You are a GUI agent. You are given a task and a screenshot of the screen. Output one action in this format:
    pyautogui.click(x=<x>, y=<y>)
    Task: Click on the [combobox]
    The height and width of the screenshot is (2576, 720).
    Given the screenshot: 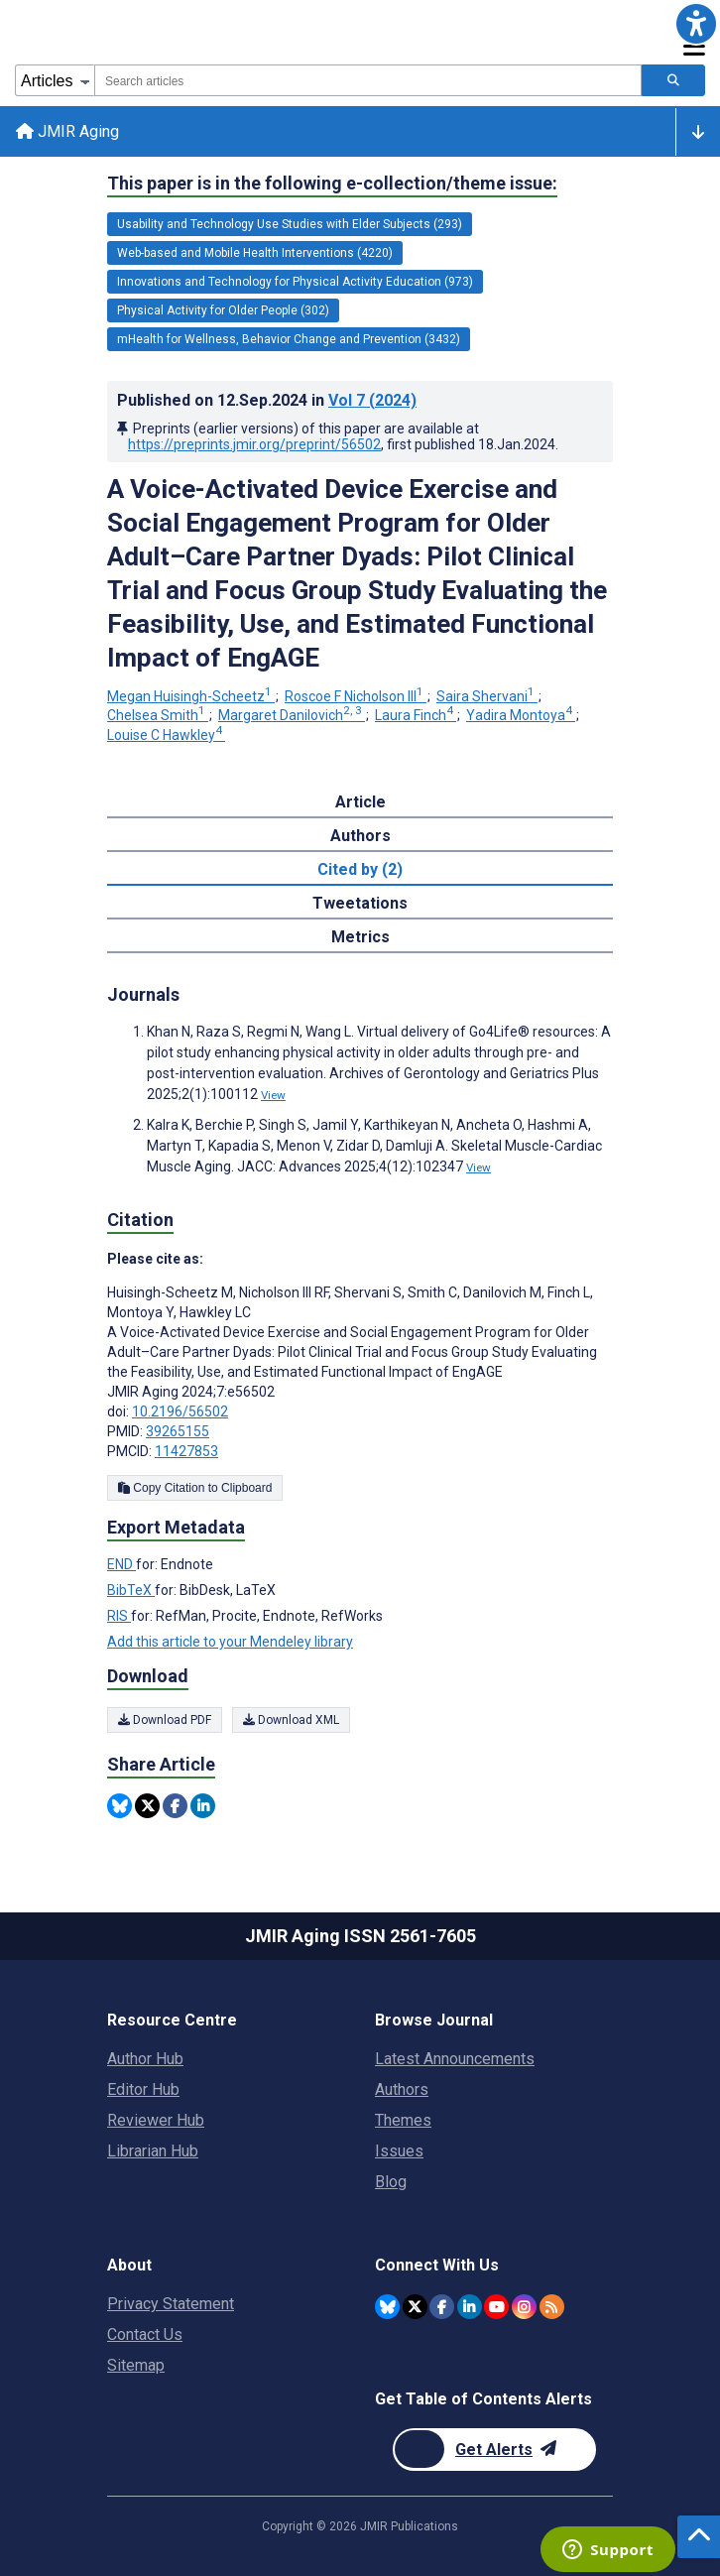 What is the action you would take?
    pyautogui.click(x=368, y=80)
    